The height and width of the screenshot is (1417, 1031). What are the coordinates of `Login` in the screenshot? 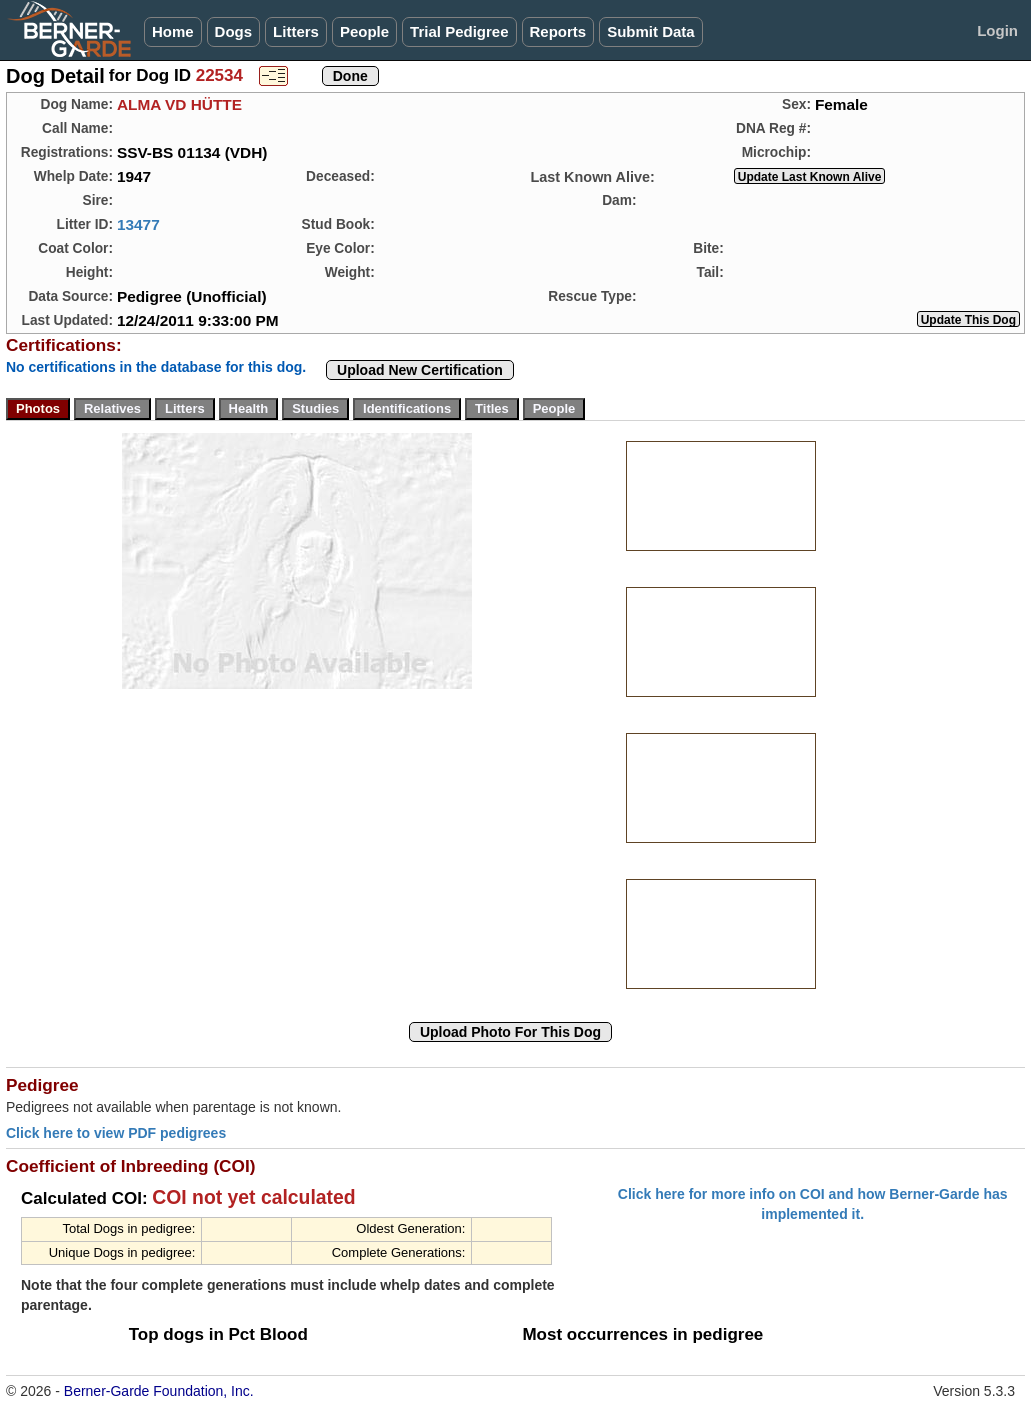 It's located at (997, 30).